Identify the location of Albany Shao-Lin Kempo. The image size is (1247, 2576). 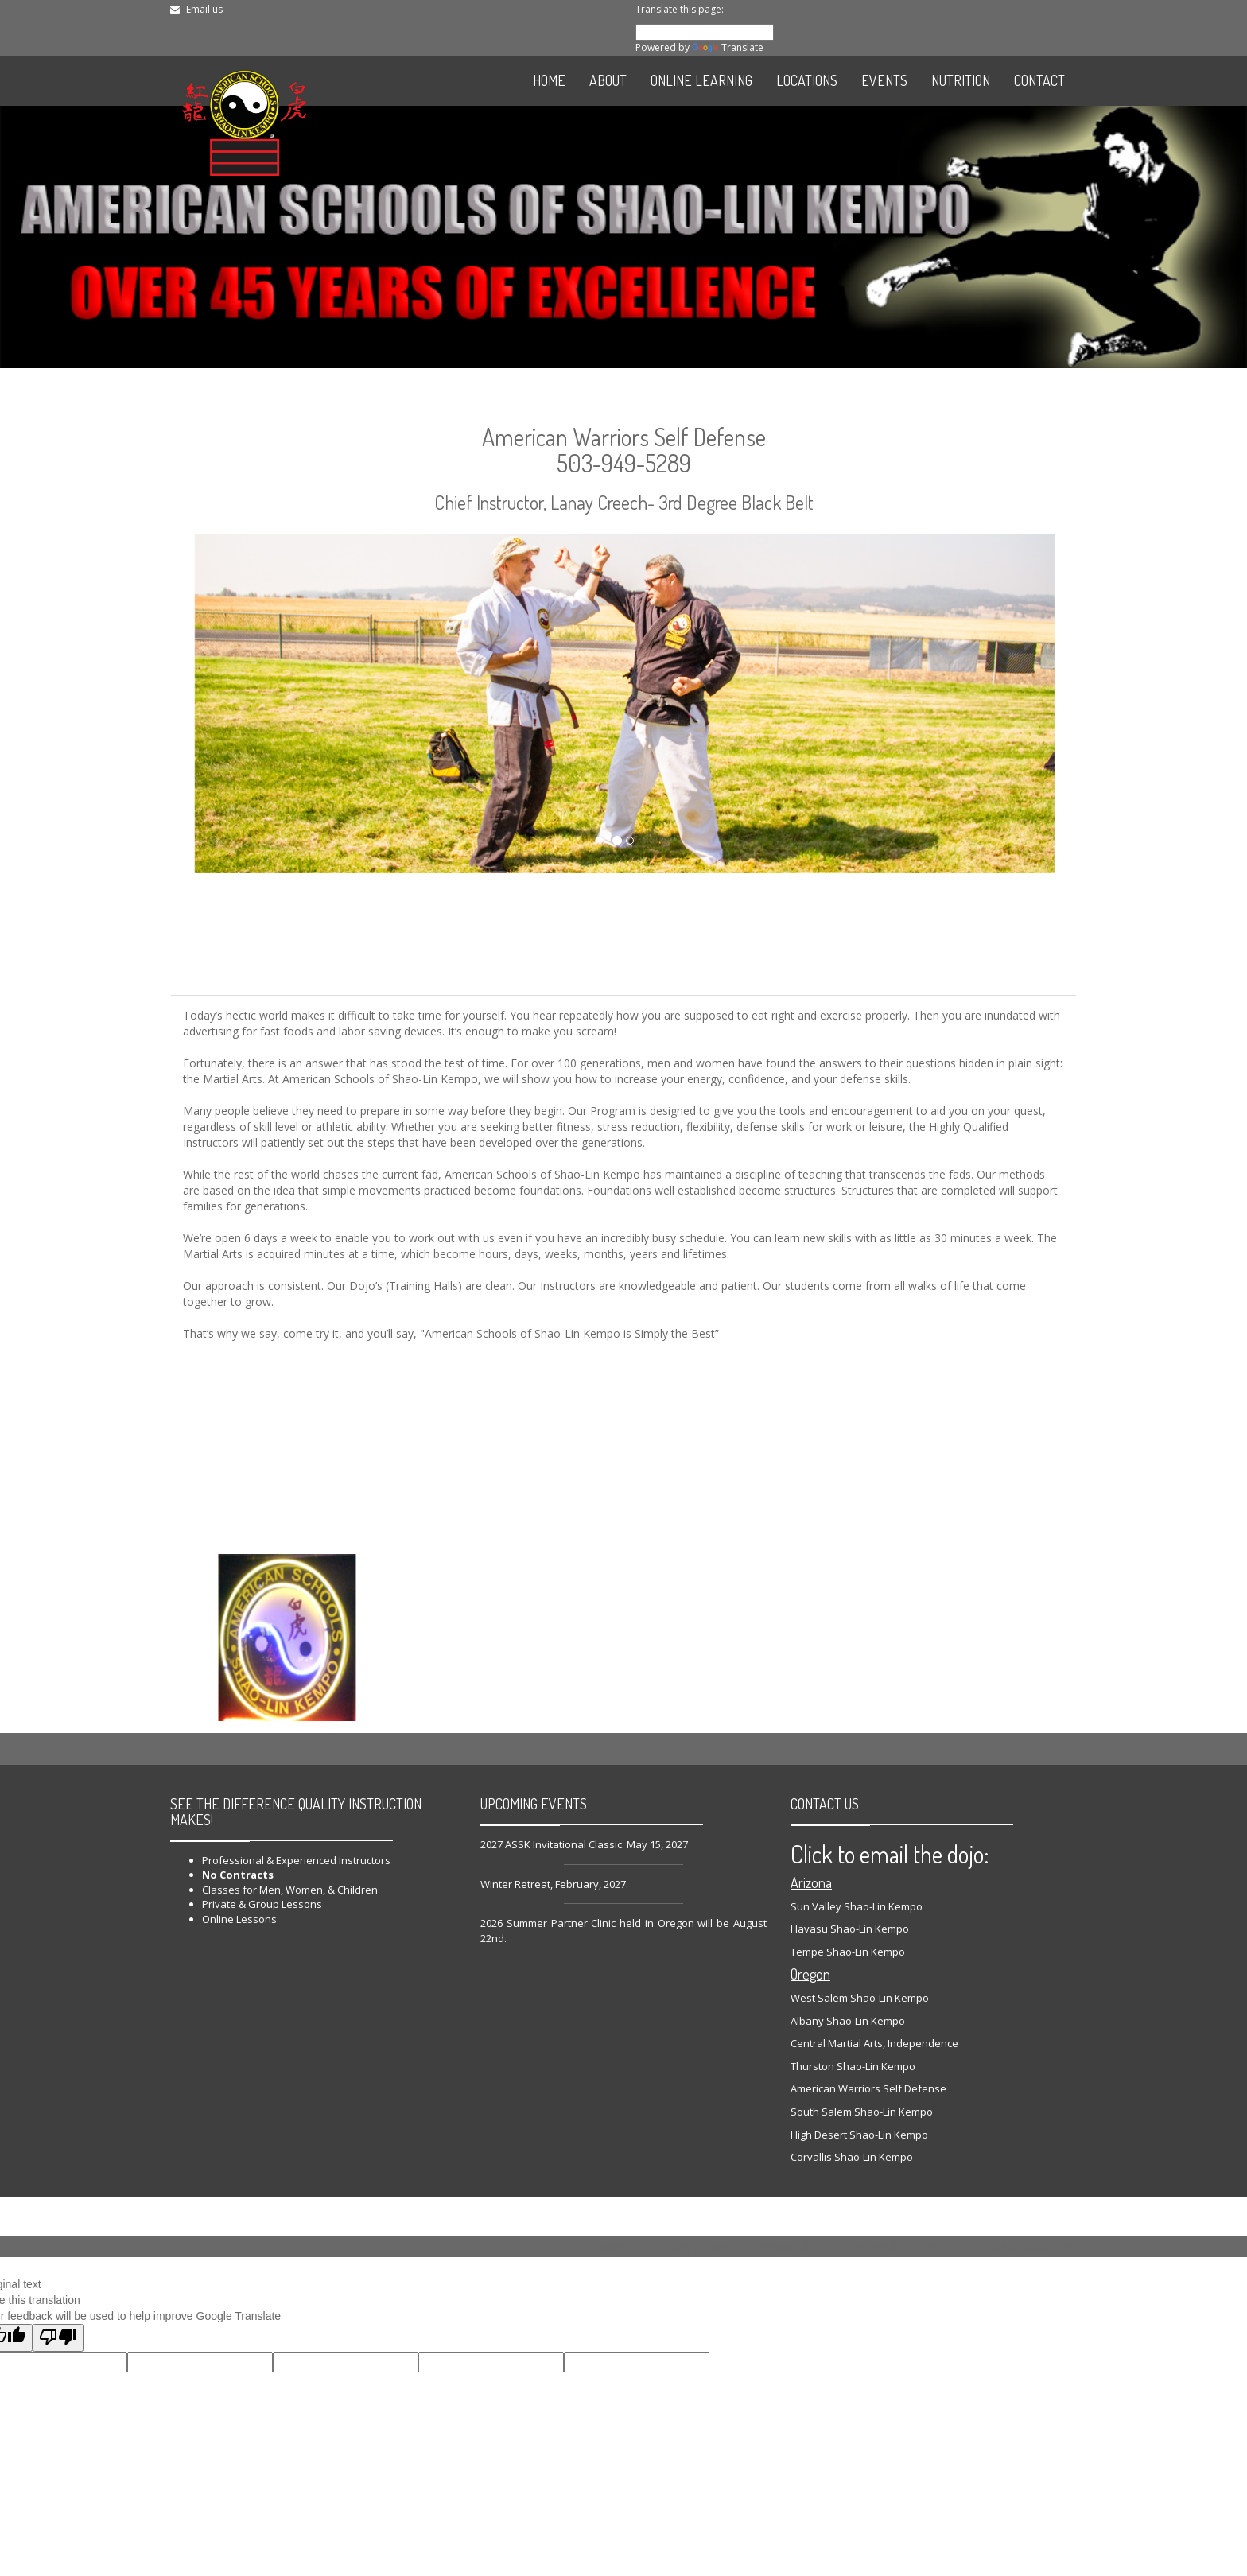
(848, 2021).